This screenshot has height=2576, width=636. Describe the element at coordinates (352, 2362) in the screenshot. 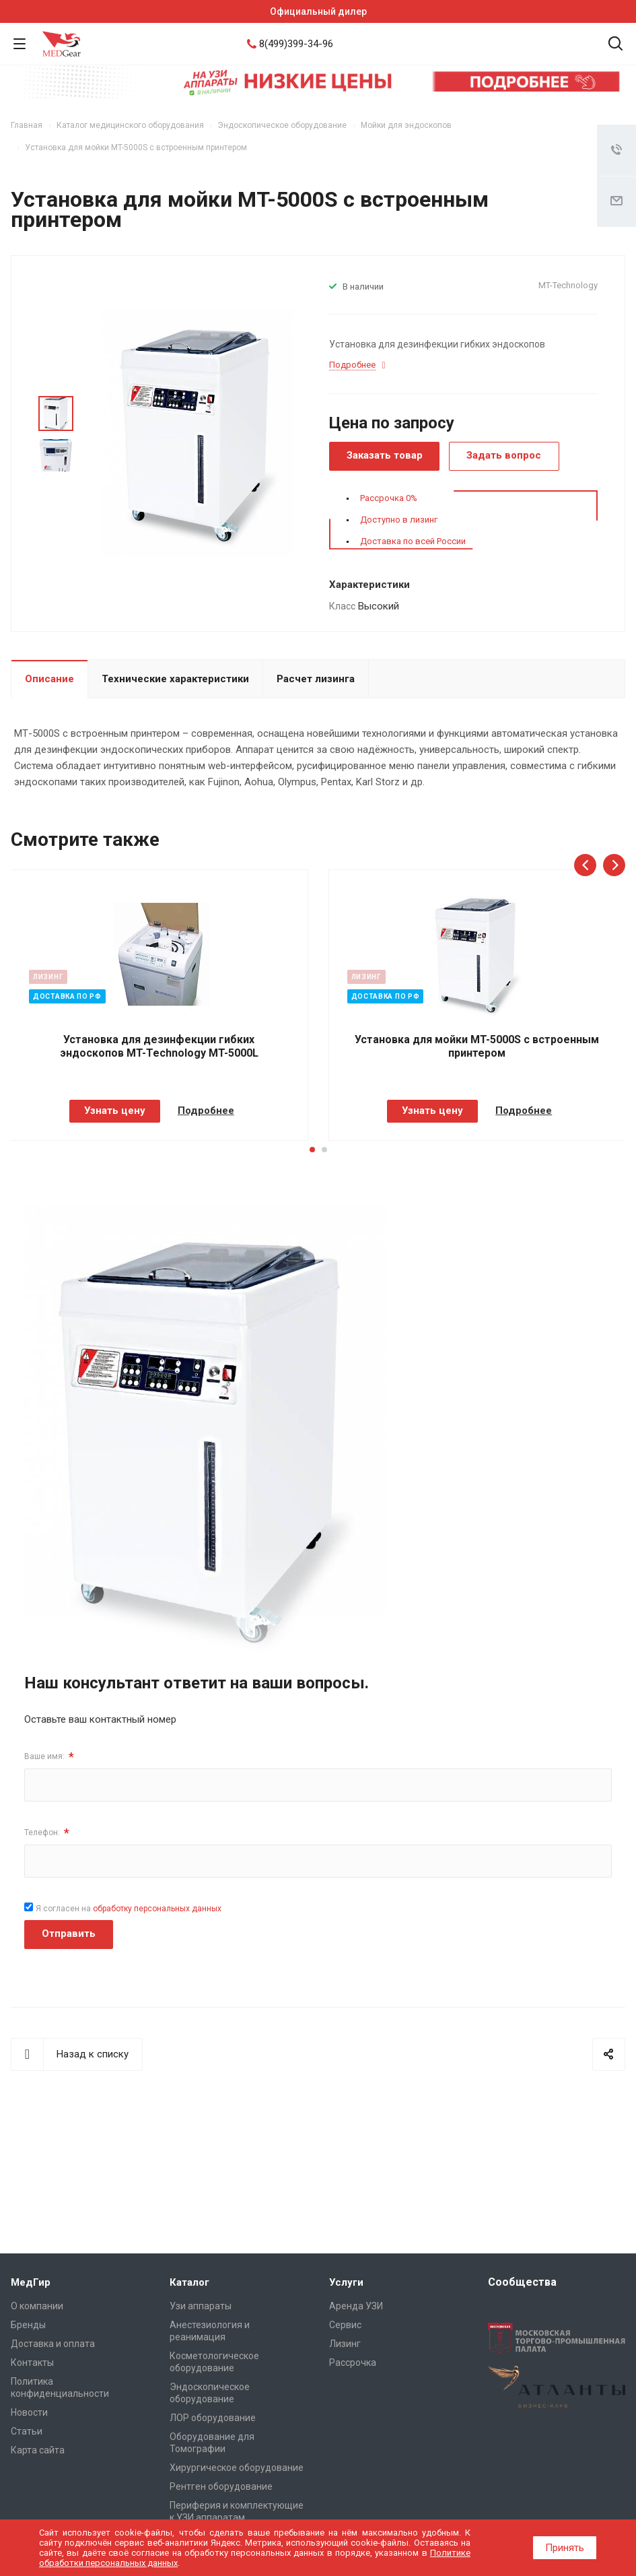

I see `Рассрочка` at that location.